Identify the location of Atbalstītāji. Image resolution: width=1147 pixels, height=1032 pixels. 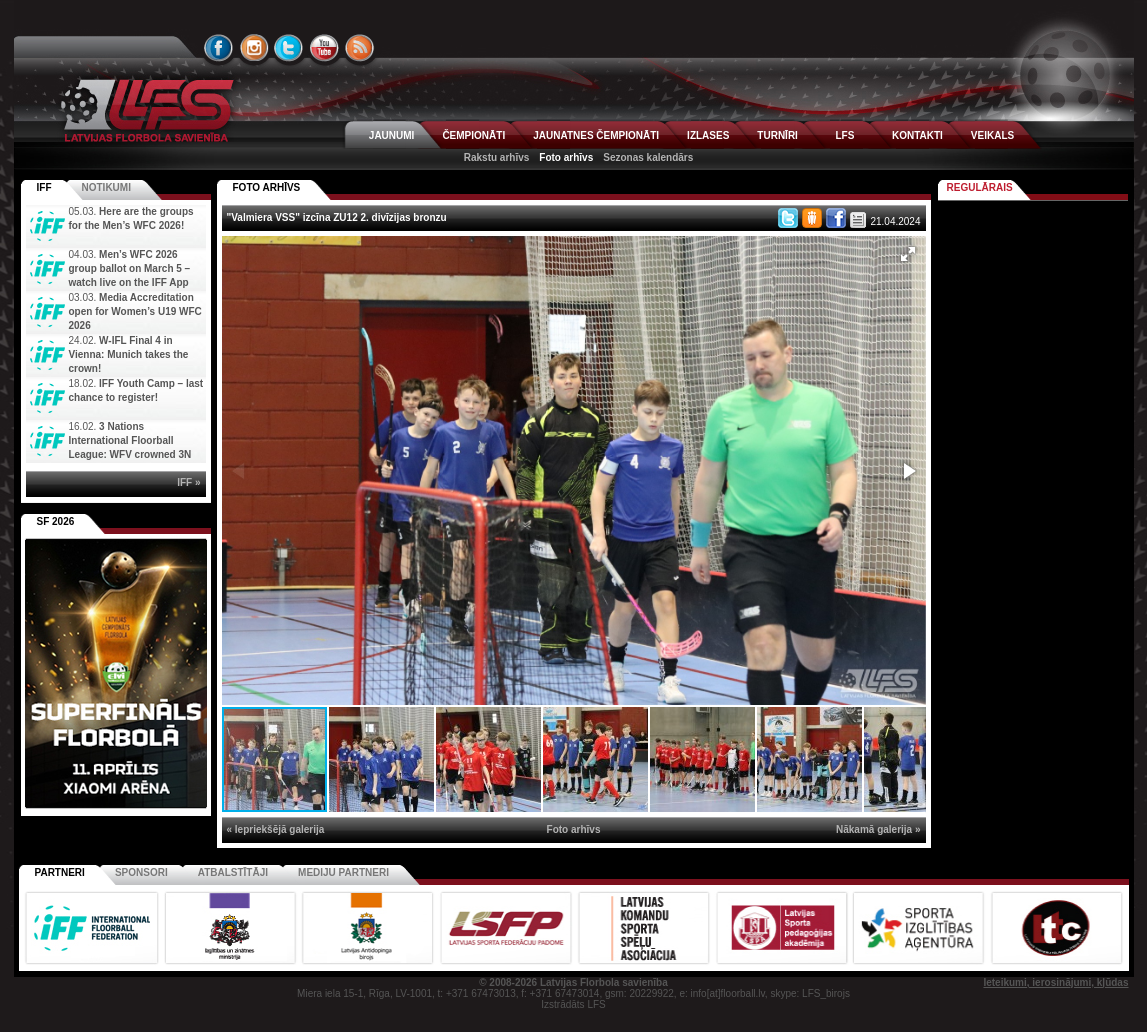
(233, 872).